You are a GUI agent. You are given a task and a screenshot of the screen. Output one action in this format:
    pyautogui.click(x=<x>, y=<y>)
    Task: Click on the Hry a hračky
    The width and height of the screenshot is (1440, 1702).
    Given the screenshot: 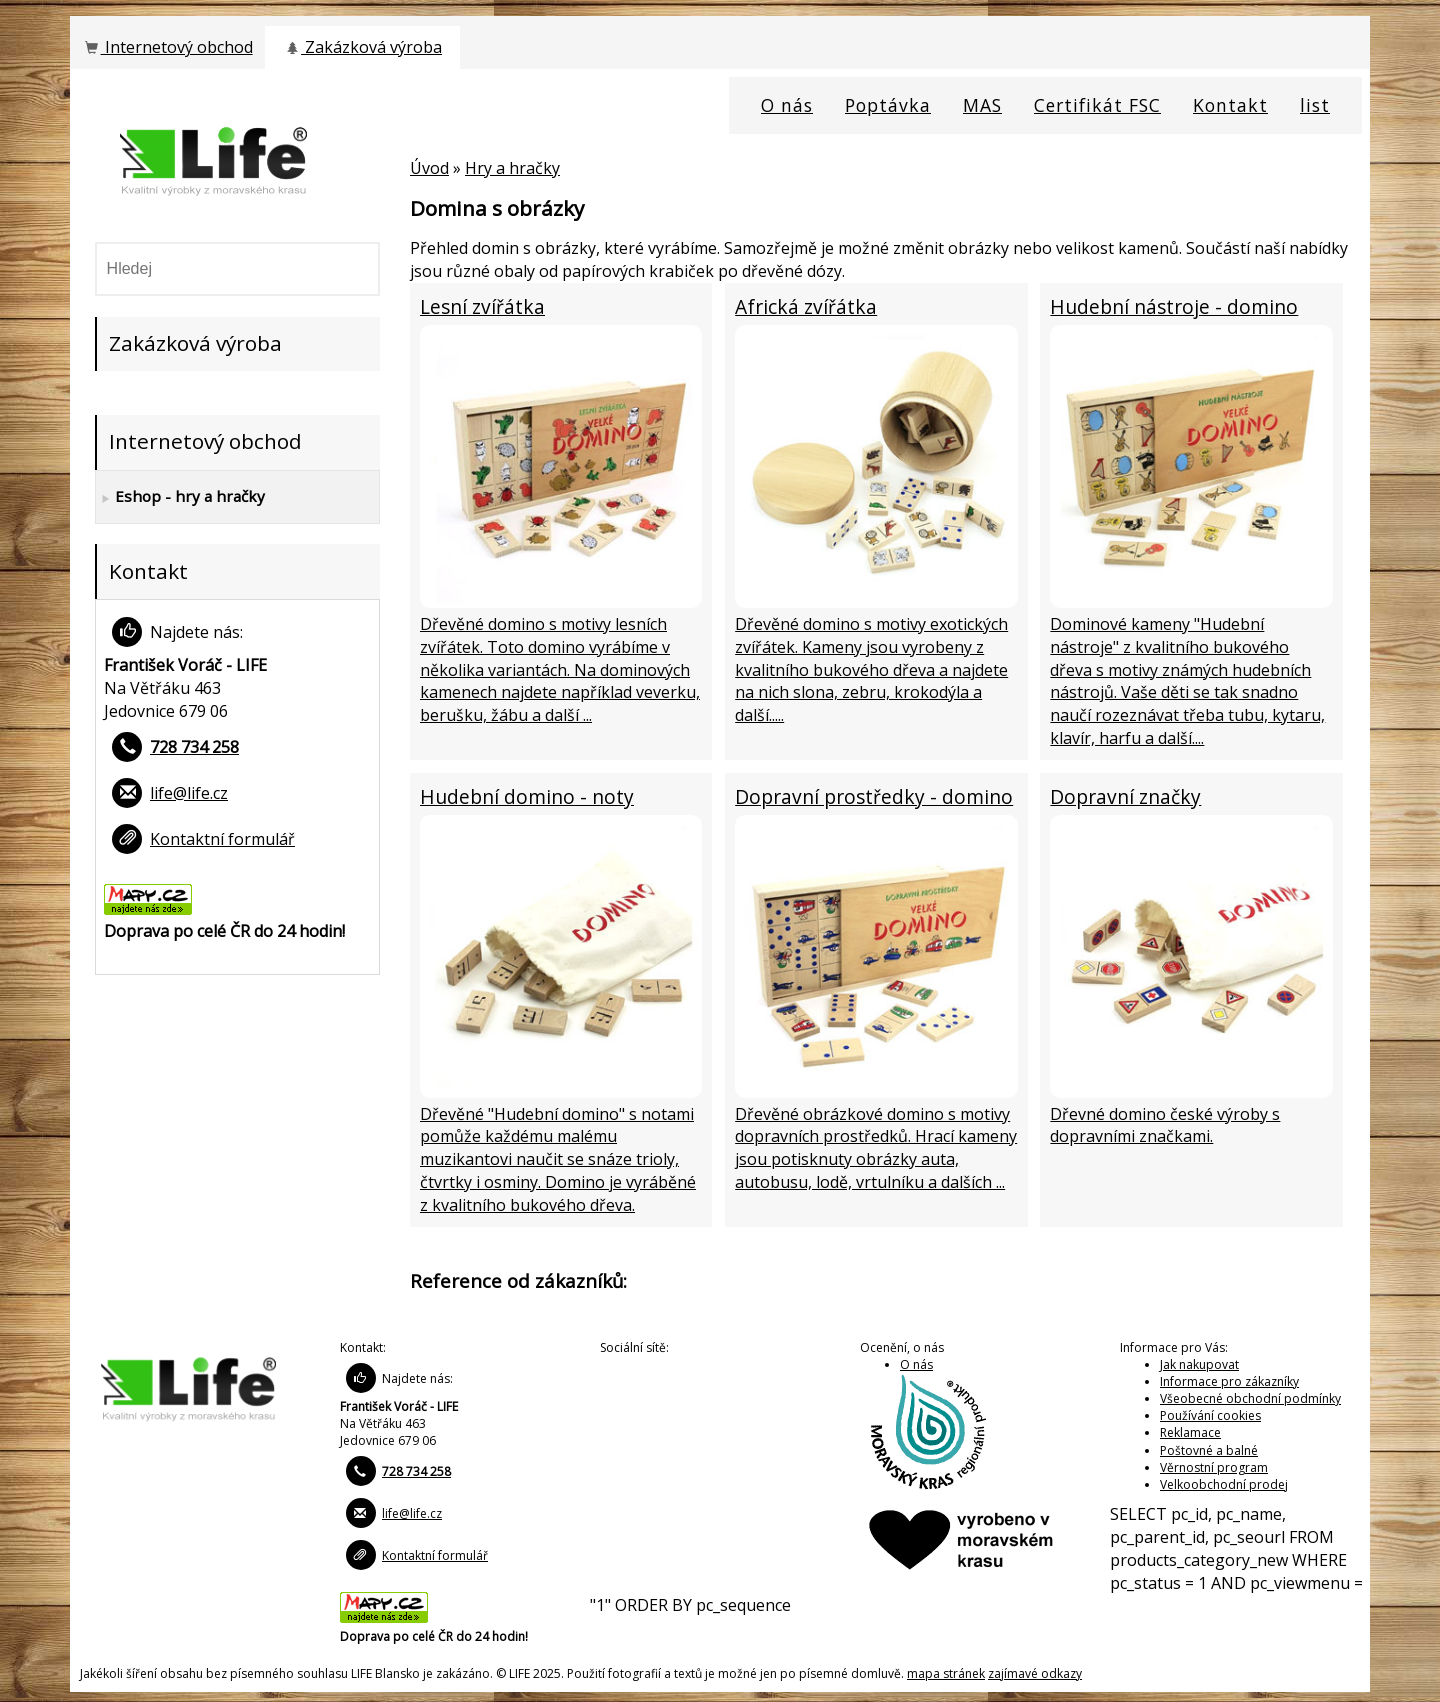 What is the action you would take?
    pyautogui.click(x=512, y=168)
    